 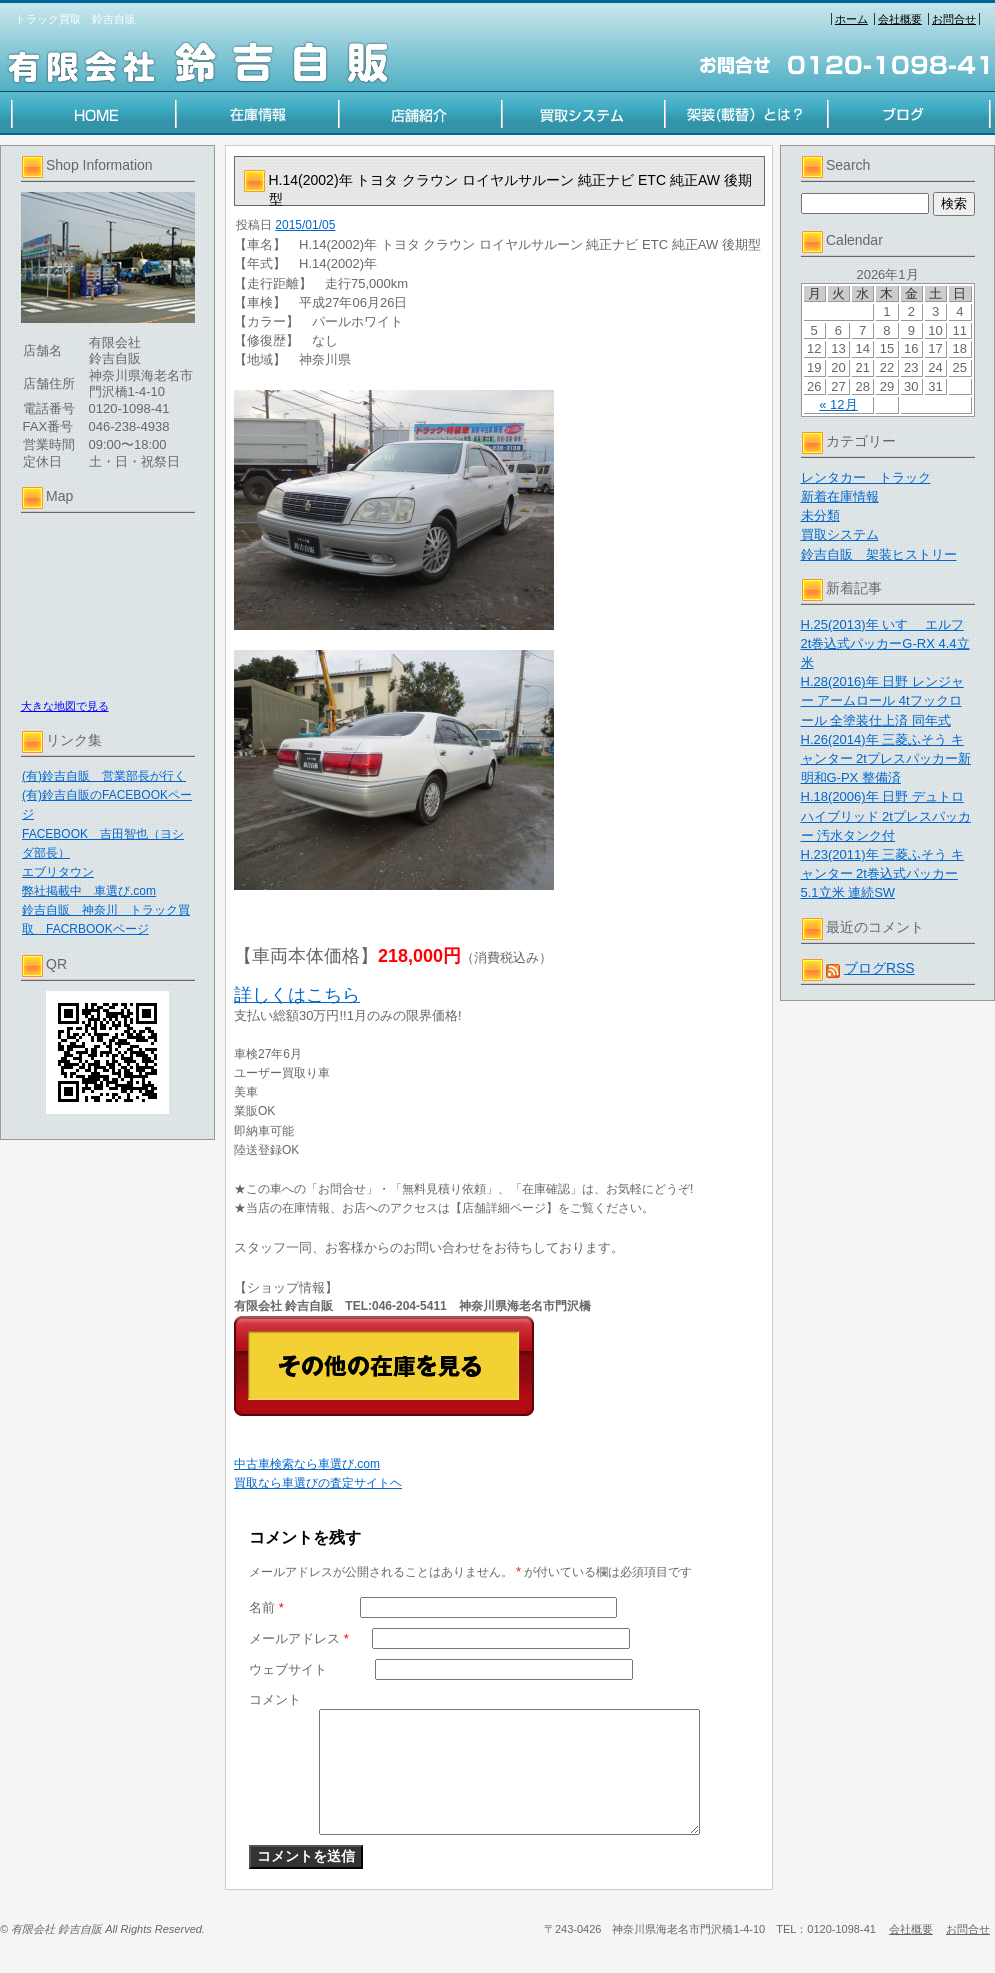 I want to click on 買取システム, so click(x=840, y=534).